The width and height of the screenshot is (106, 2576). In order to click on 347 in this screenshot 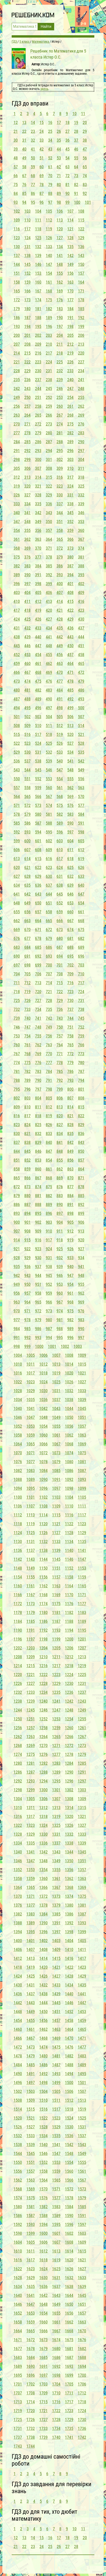, I will do `click(17, 521)`.